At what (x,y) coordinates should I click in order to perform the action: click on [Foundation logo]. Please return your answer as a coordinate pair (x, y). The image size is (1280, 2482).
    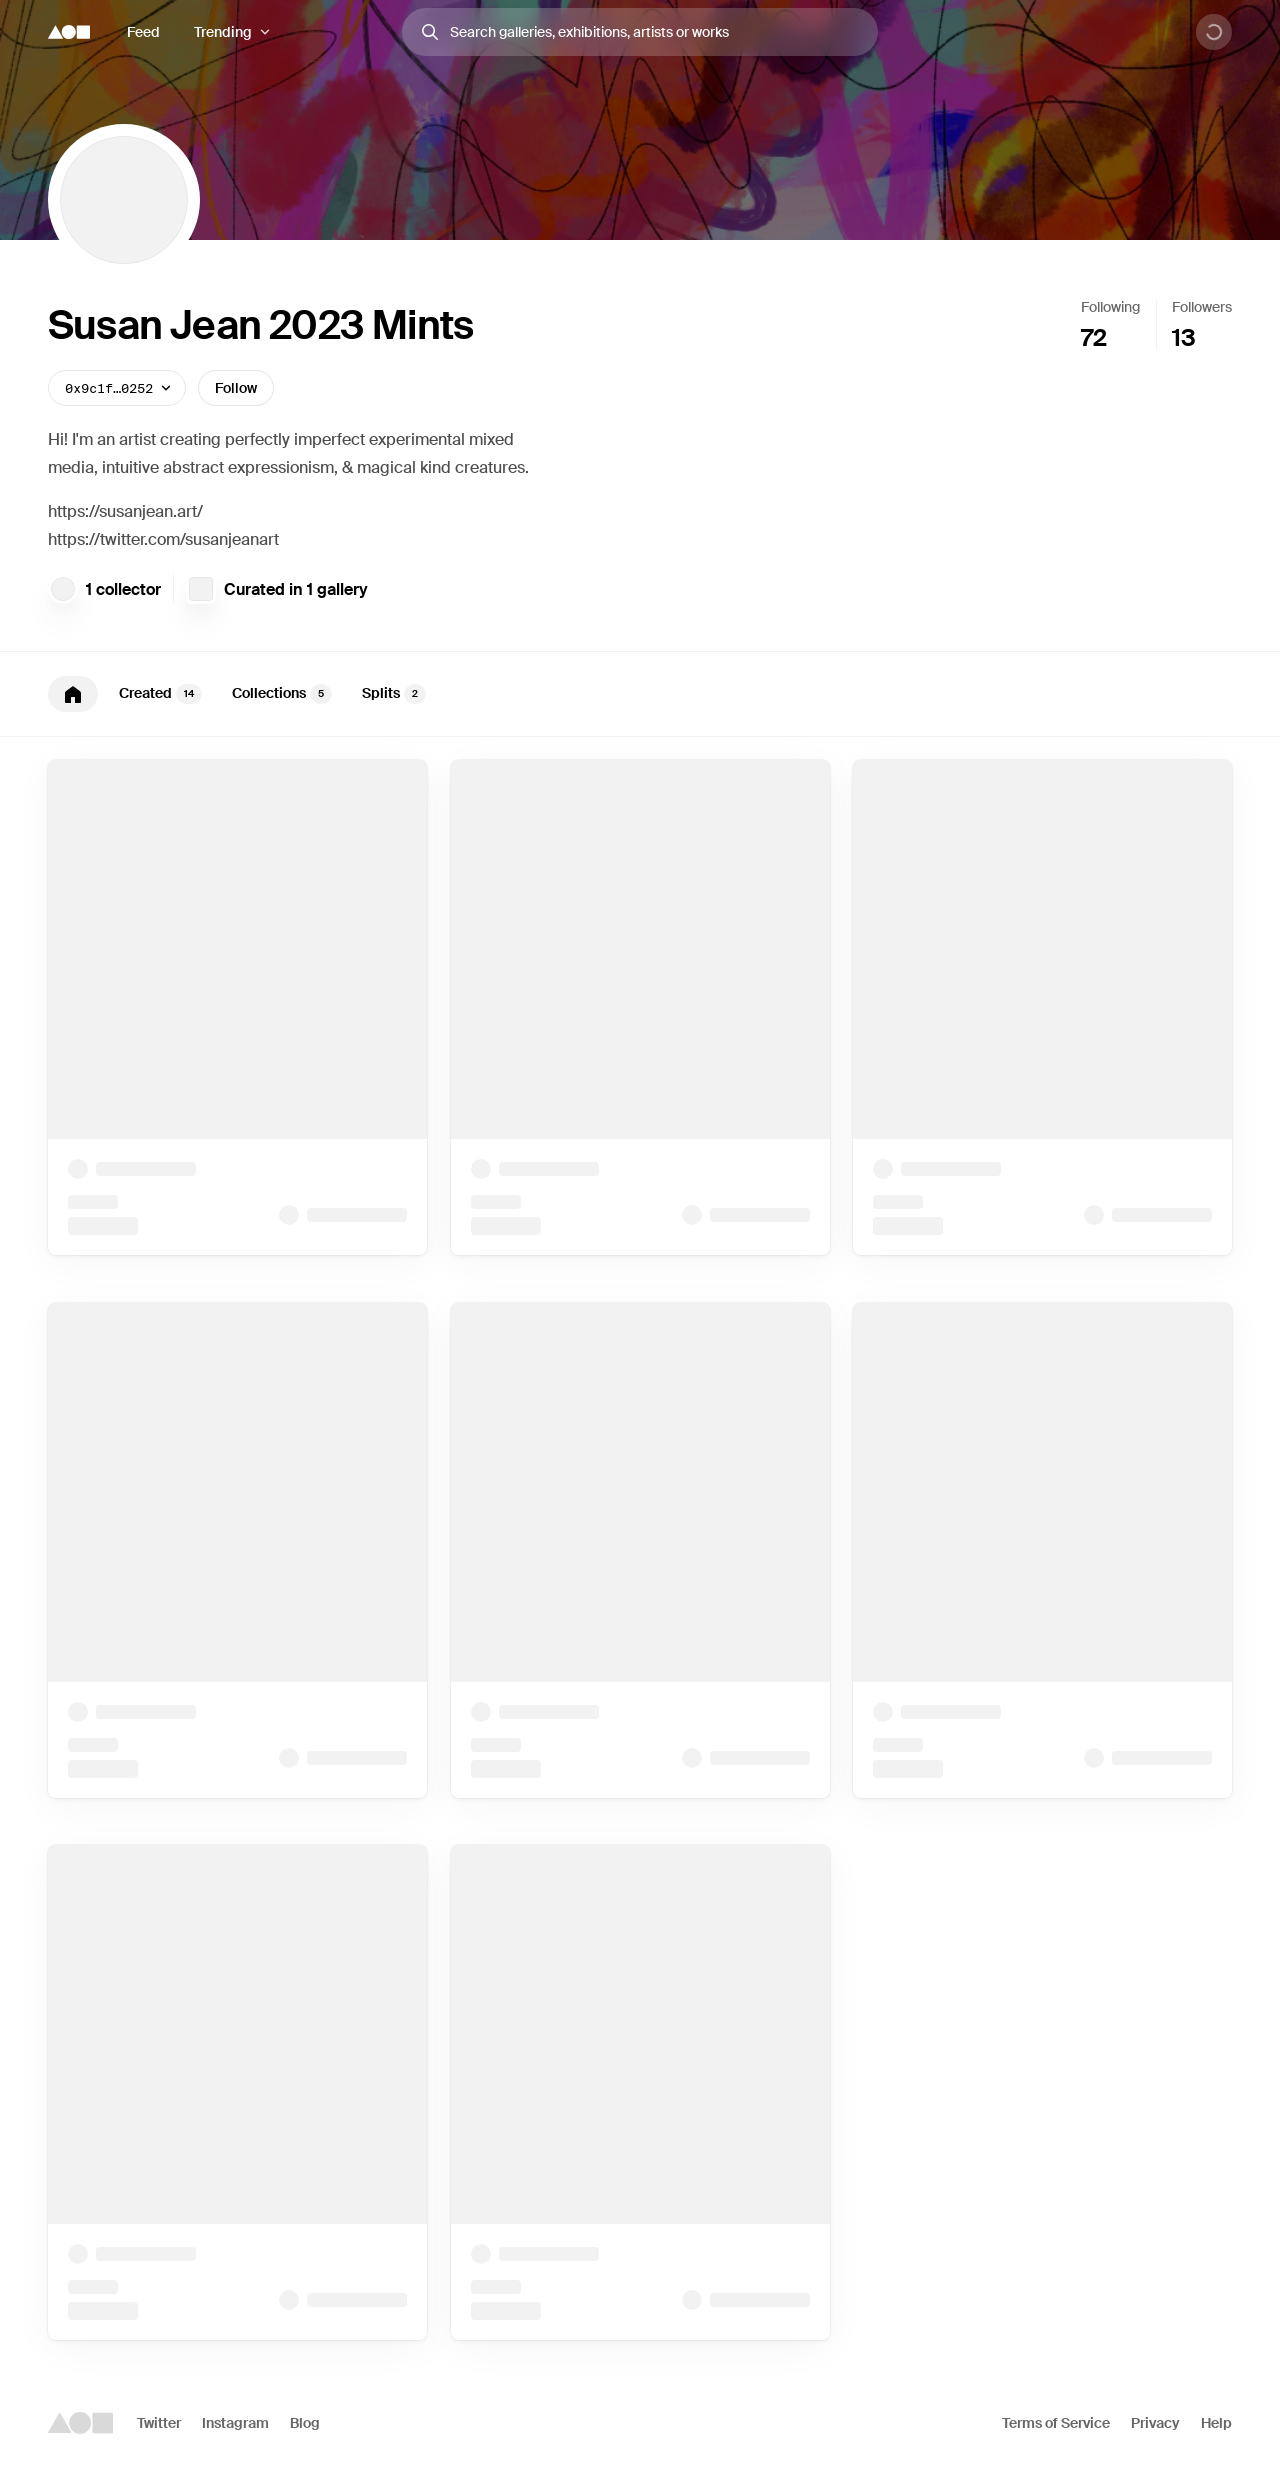
    Looking at the image, I should click on (69, 32).